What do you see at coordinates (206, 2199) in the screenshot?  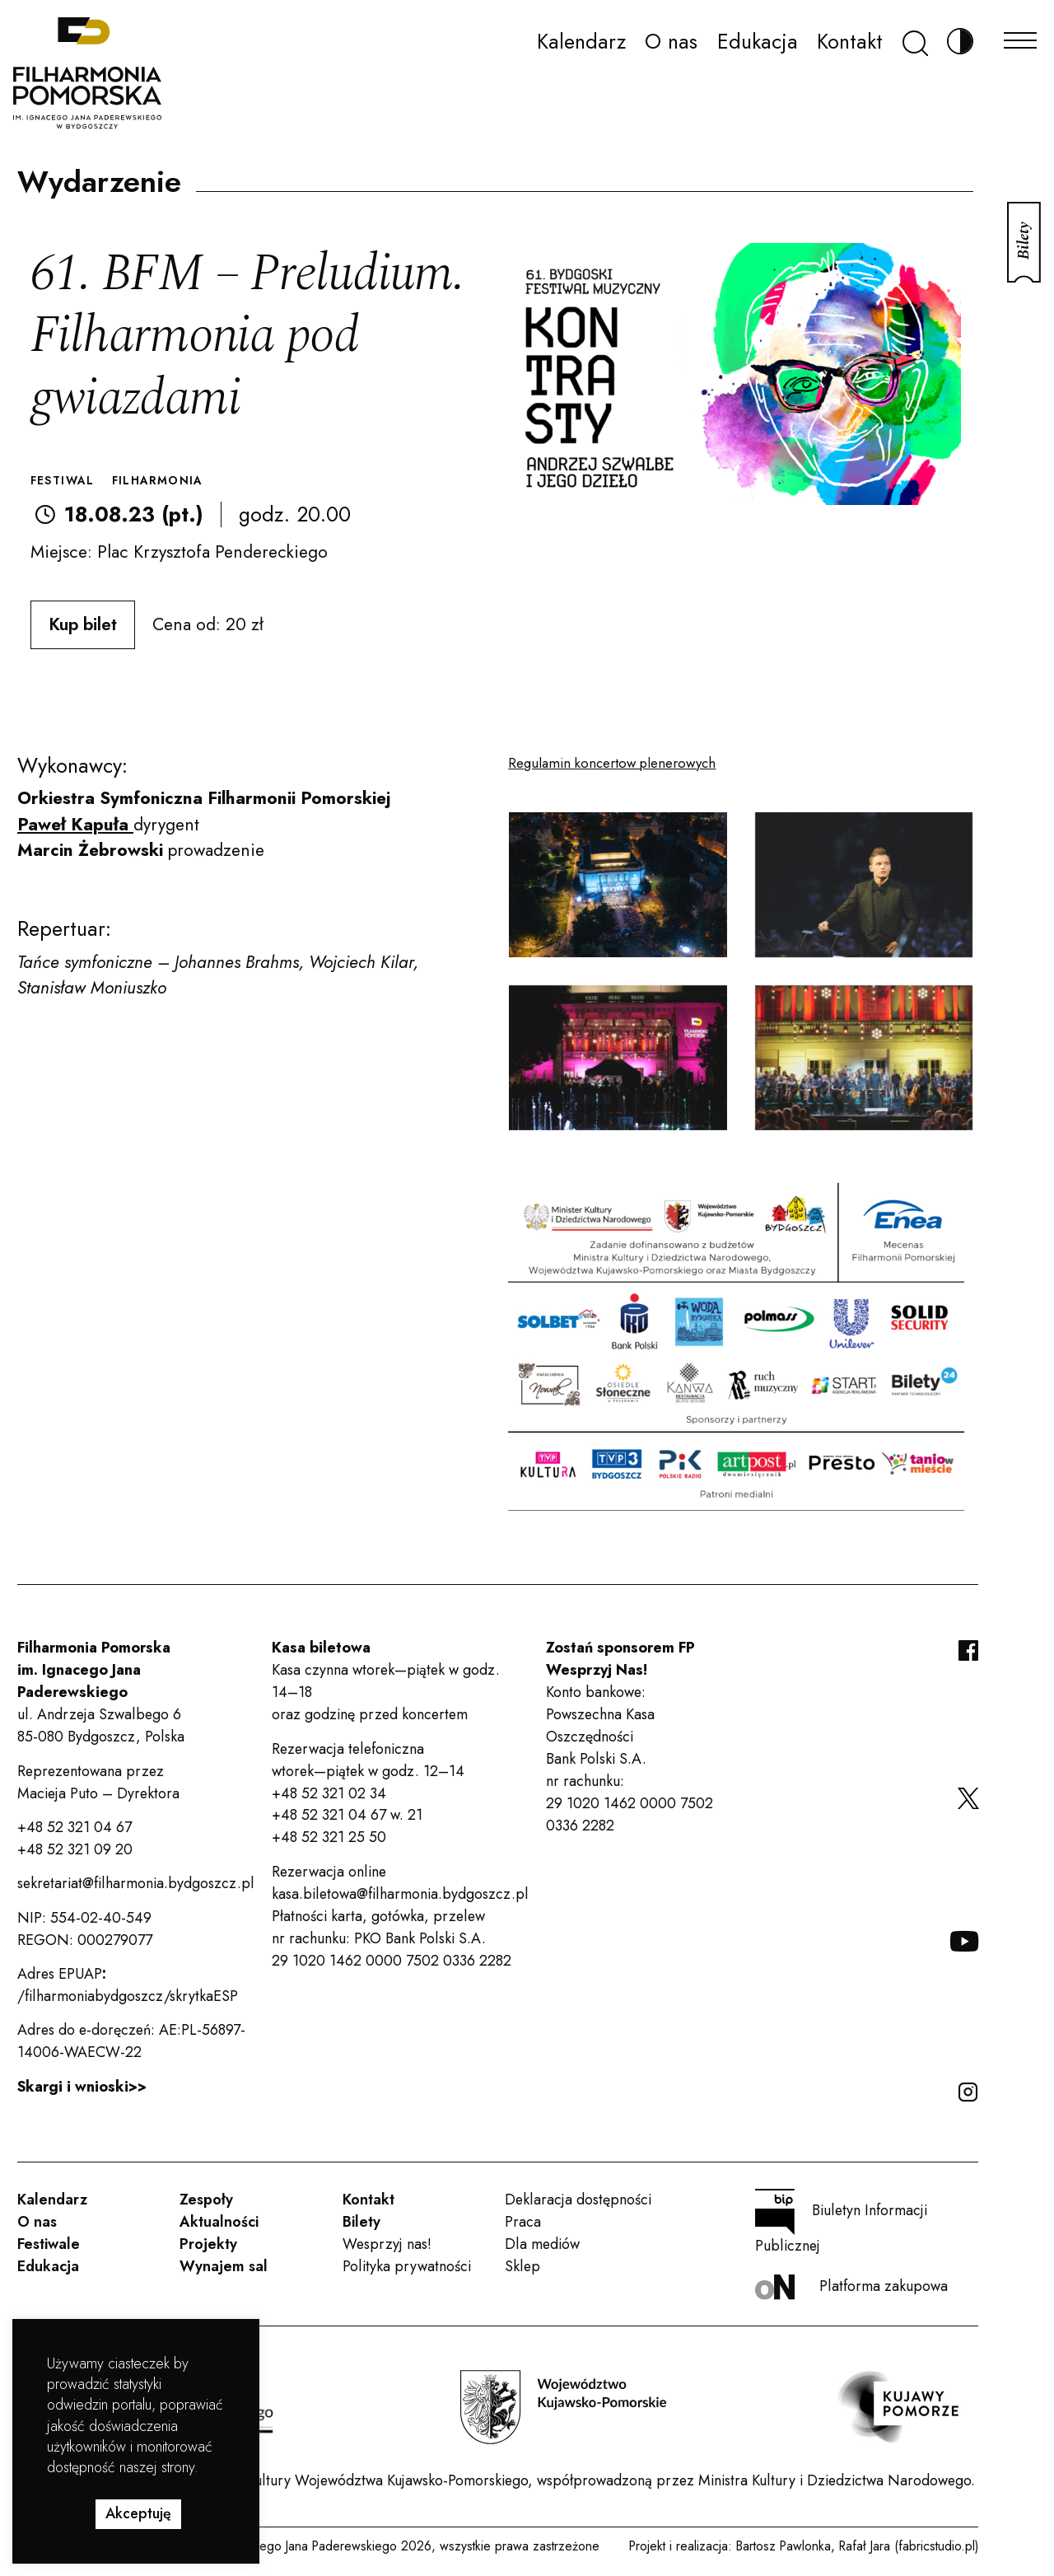 I see `Zespoły` at bounding box center [206, 2199].